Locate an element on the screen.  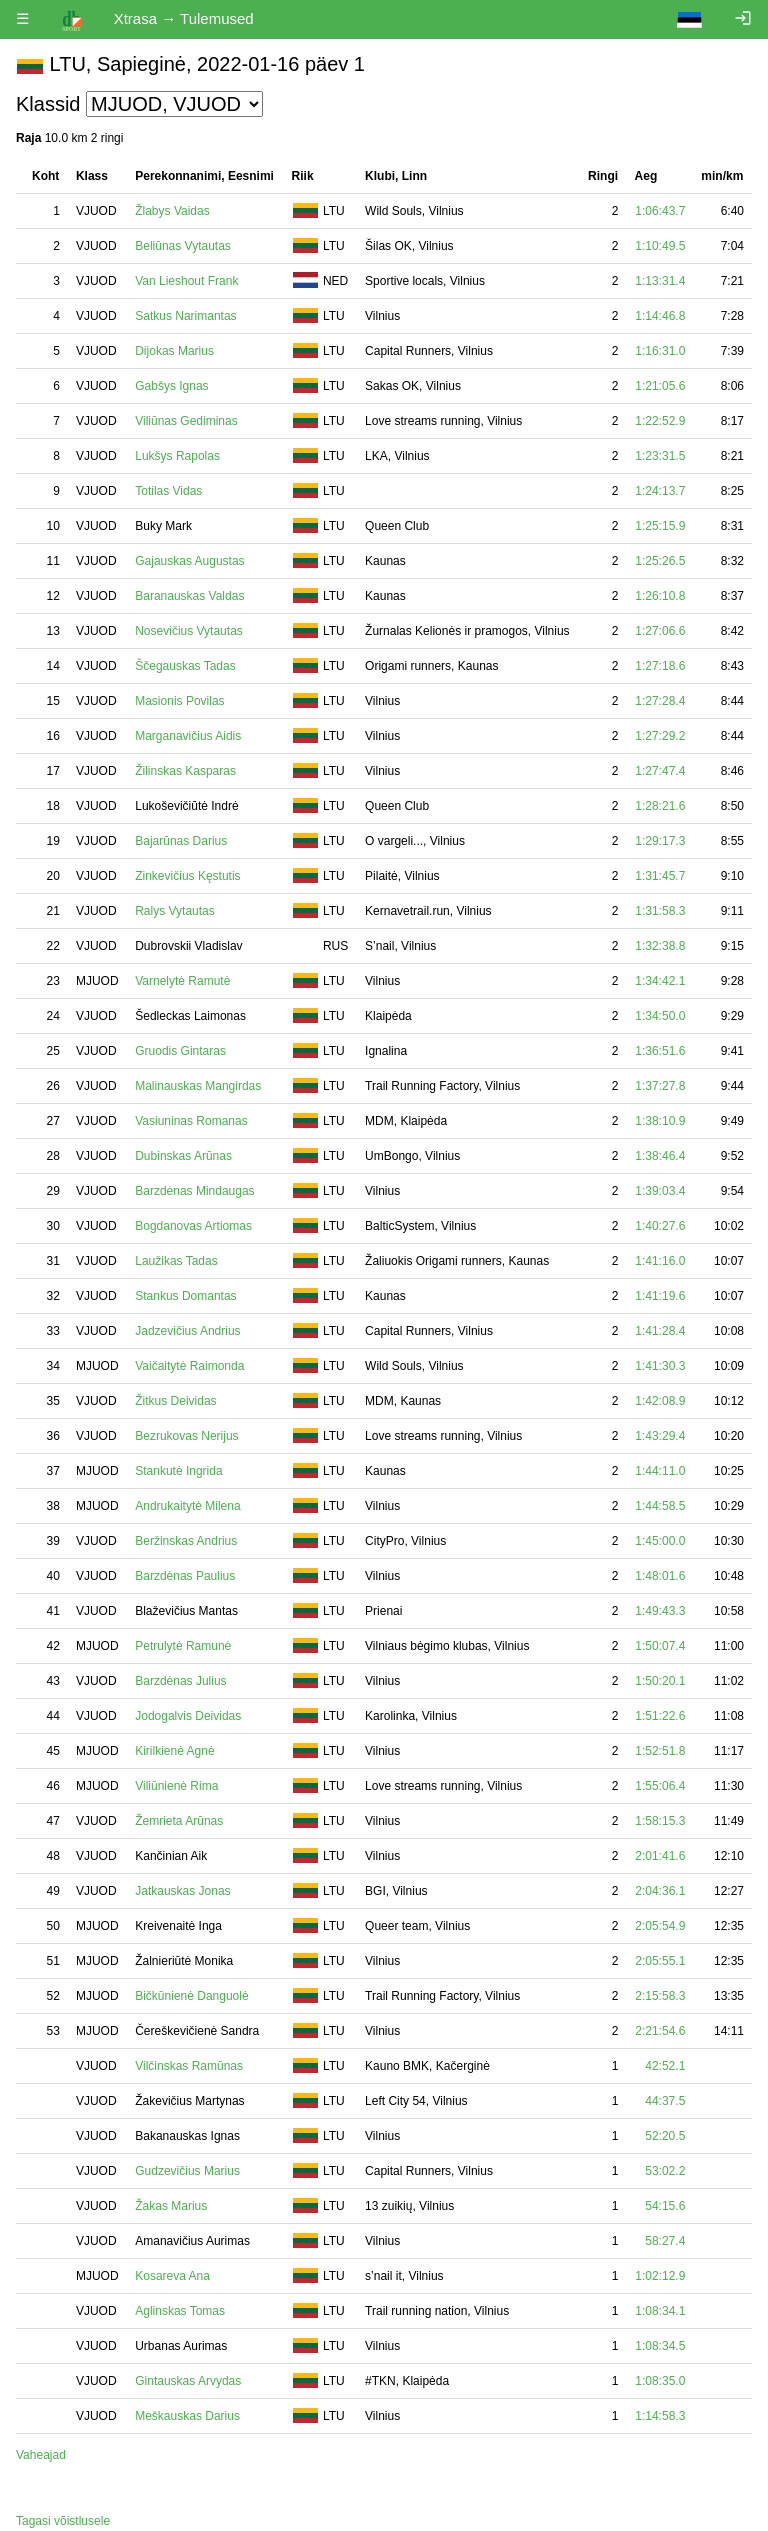
Baranauskas Valdas is located at coordinates (189, 596).